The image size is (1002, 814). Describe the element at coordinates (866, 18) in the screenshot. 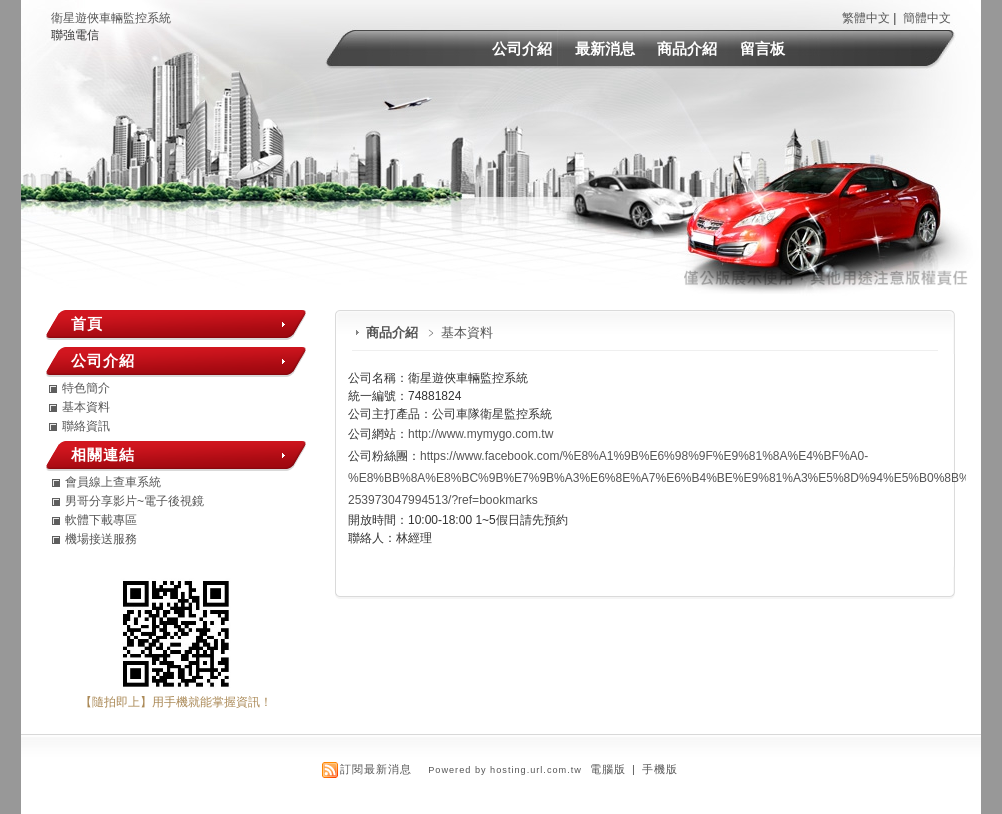

I see `繁體中文` at that location.